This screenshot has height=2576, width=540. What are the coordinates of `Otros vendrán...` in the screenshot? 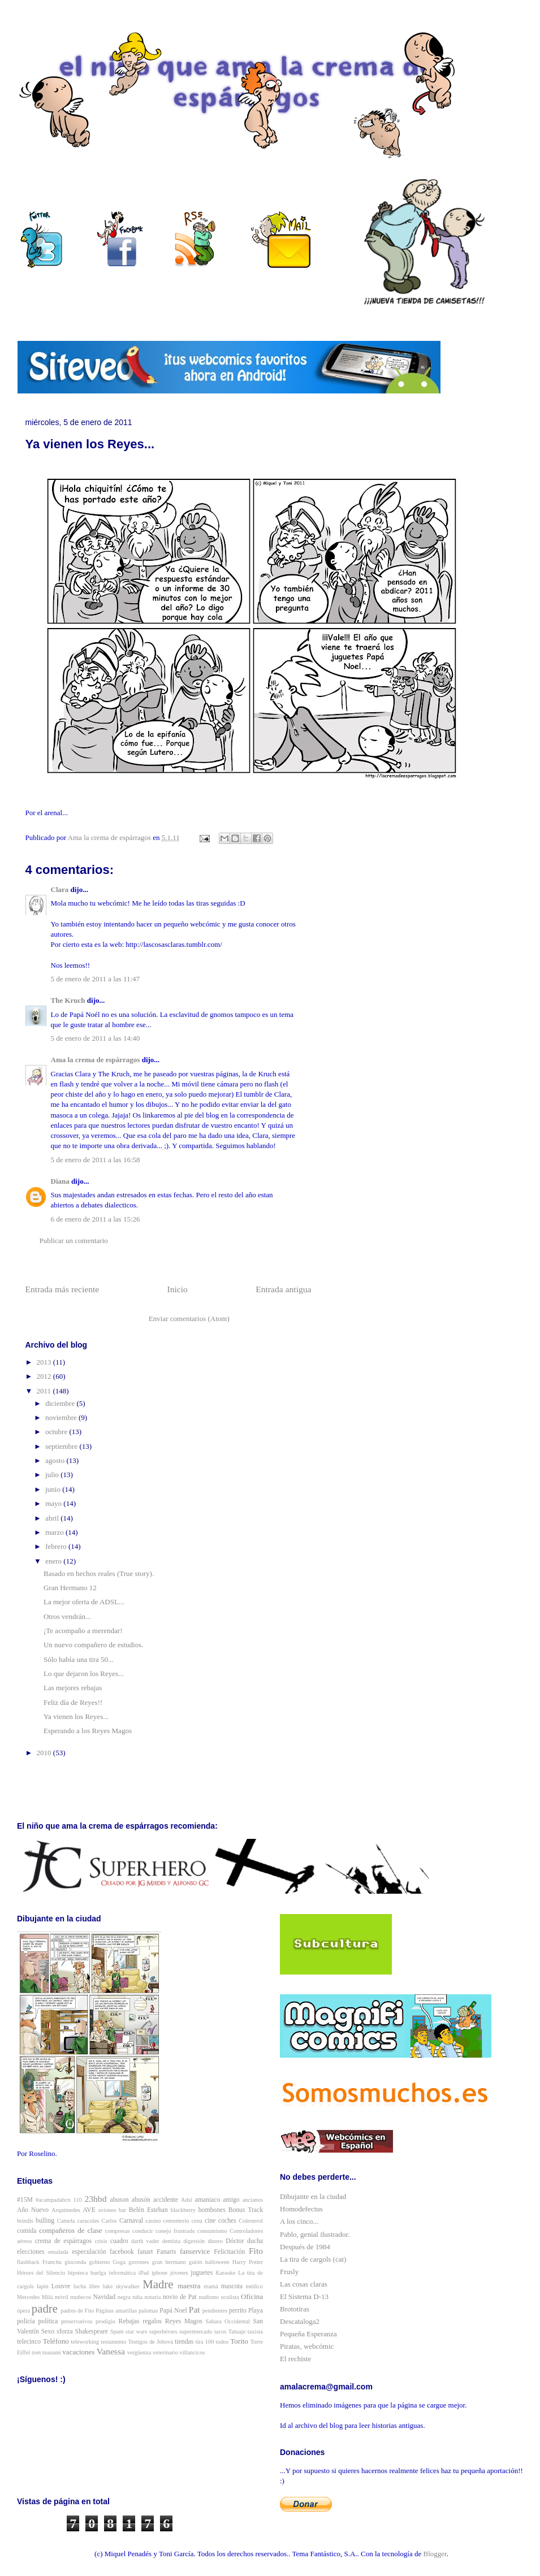 It's located at (67, 1616).